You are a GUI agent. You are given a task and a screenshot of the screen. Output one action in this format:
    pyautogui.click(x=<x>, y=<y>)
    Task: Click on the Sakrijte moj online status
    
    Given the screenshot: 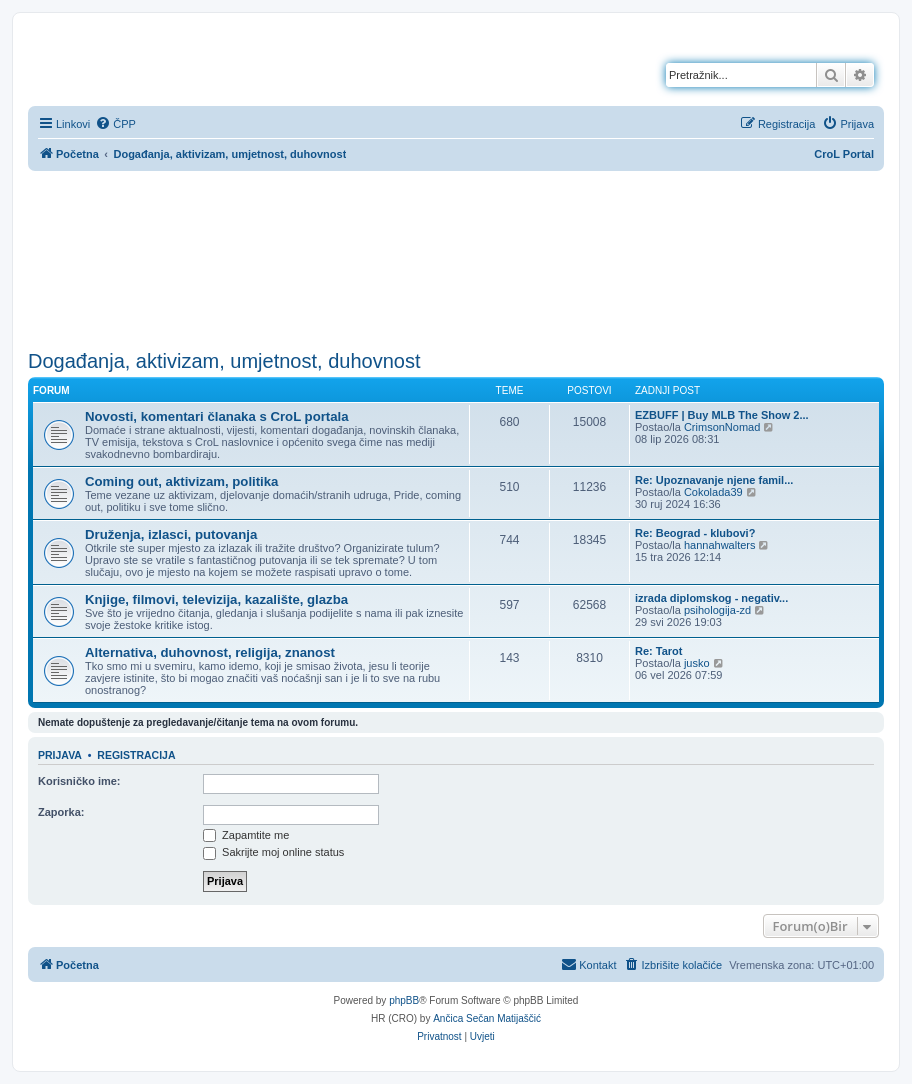 What is the action you would take?
    pyautogui.click(x=273, y=852)
    